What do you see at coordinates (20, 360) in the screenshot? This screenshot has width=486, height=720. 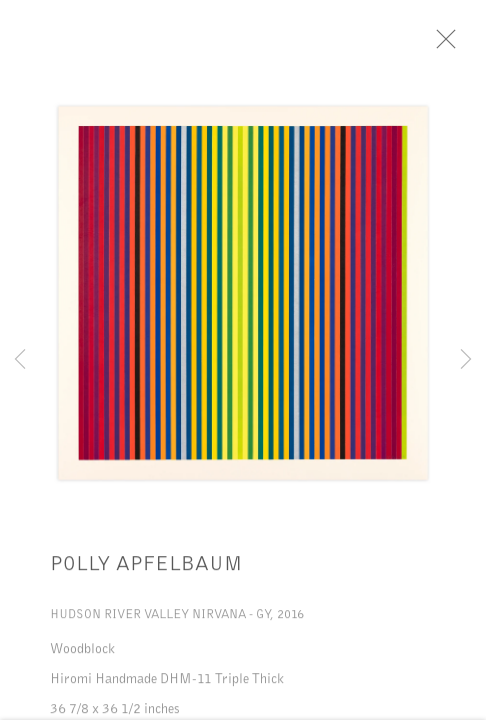 I see `Previous [button]` at bounding box center [20, 360].